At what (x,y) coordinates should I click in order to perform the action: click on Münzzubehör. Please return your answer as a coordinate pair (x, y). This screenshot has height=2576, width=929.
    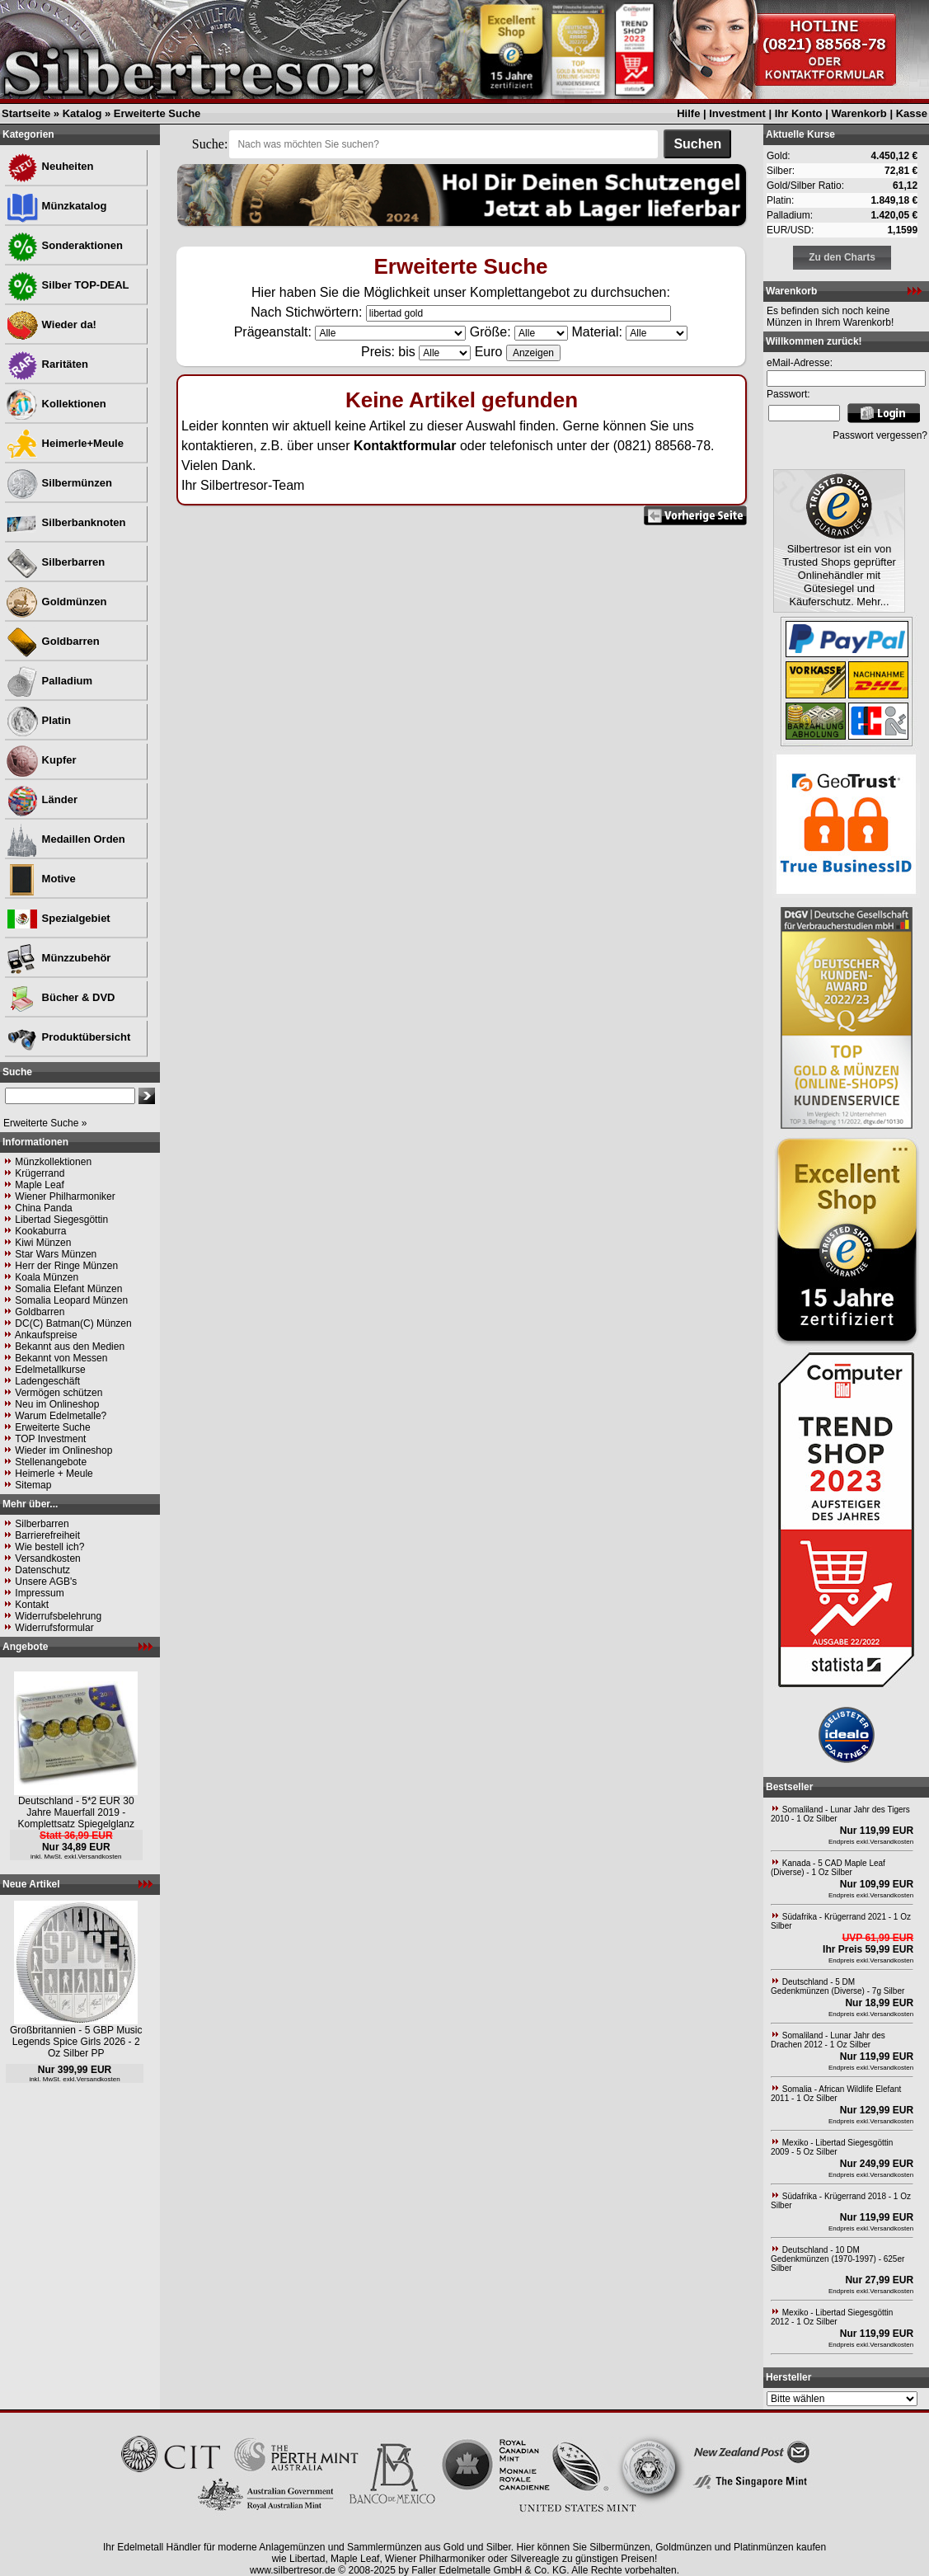
    Looking at the image, I should click on (58, 958).